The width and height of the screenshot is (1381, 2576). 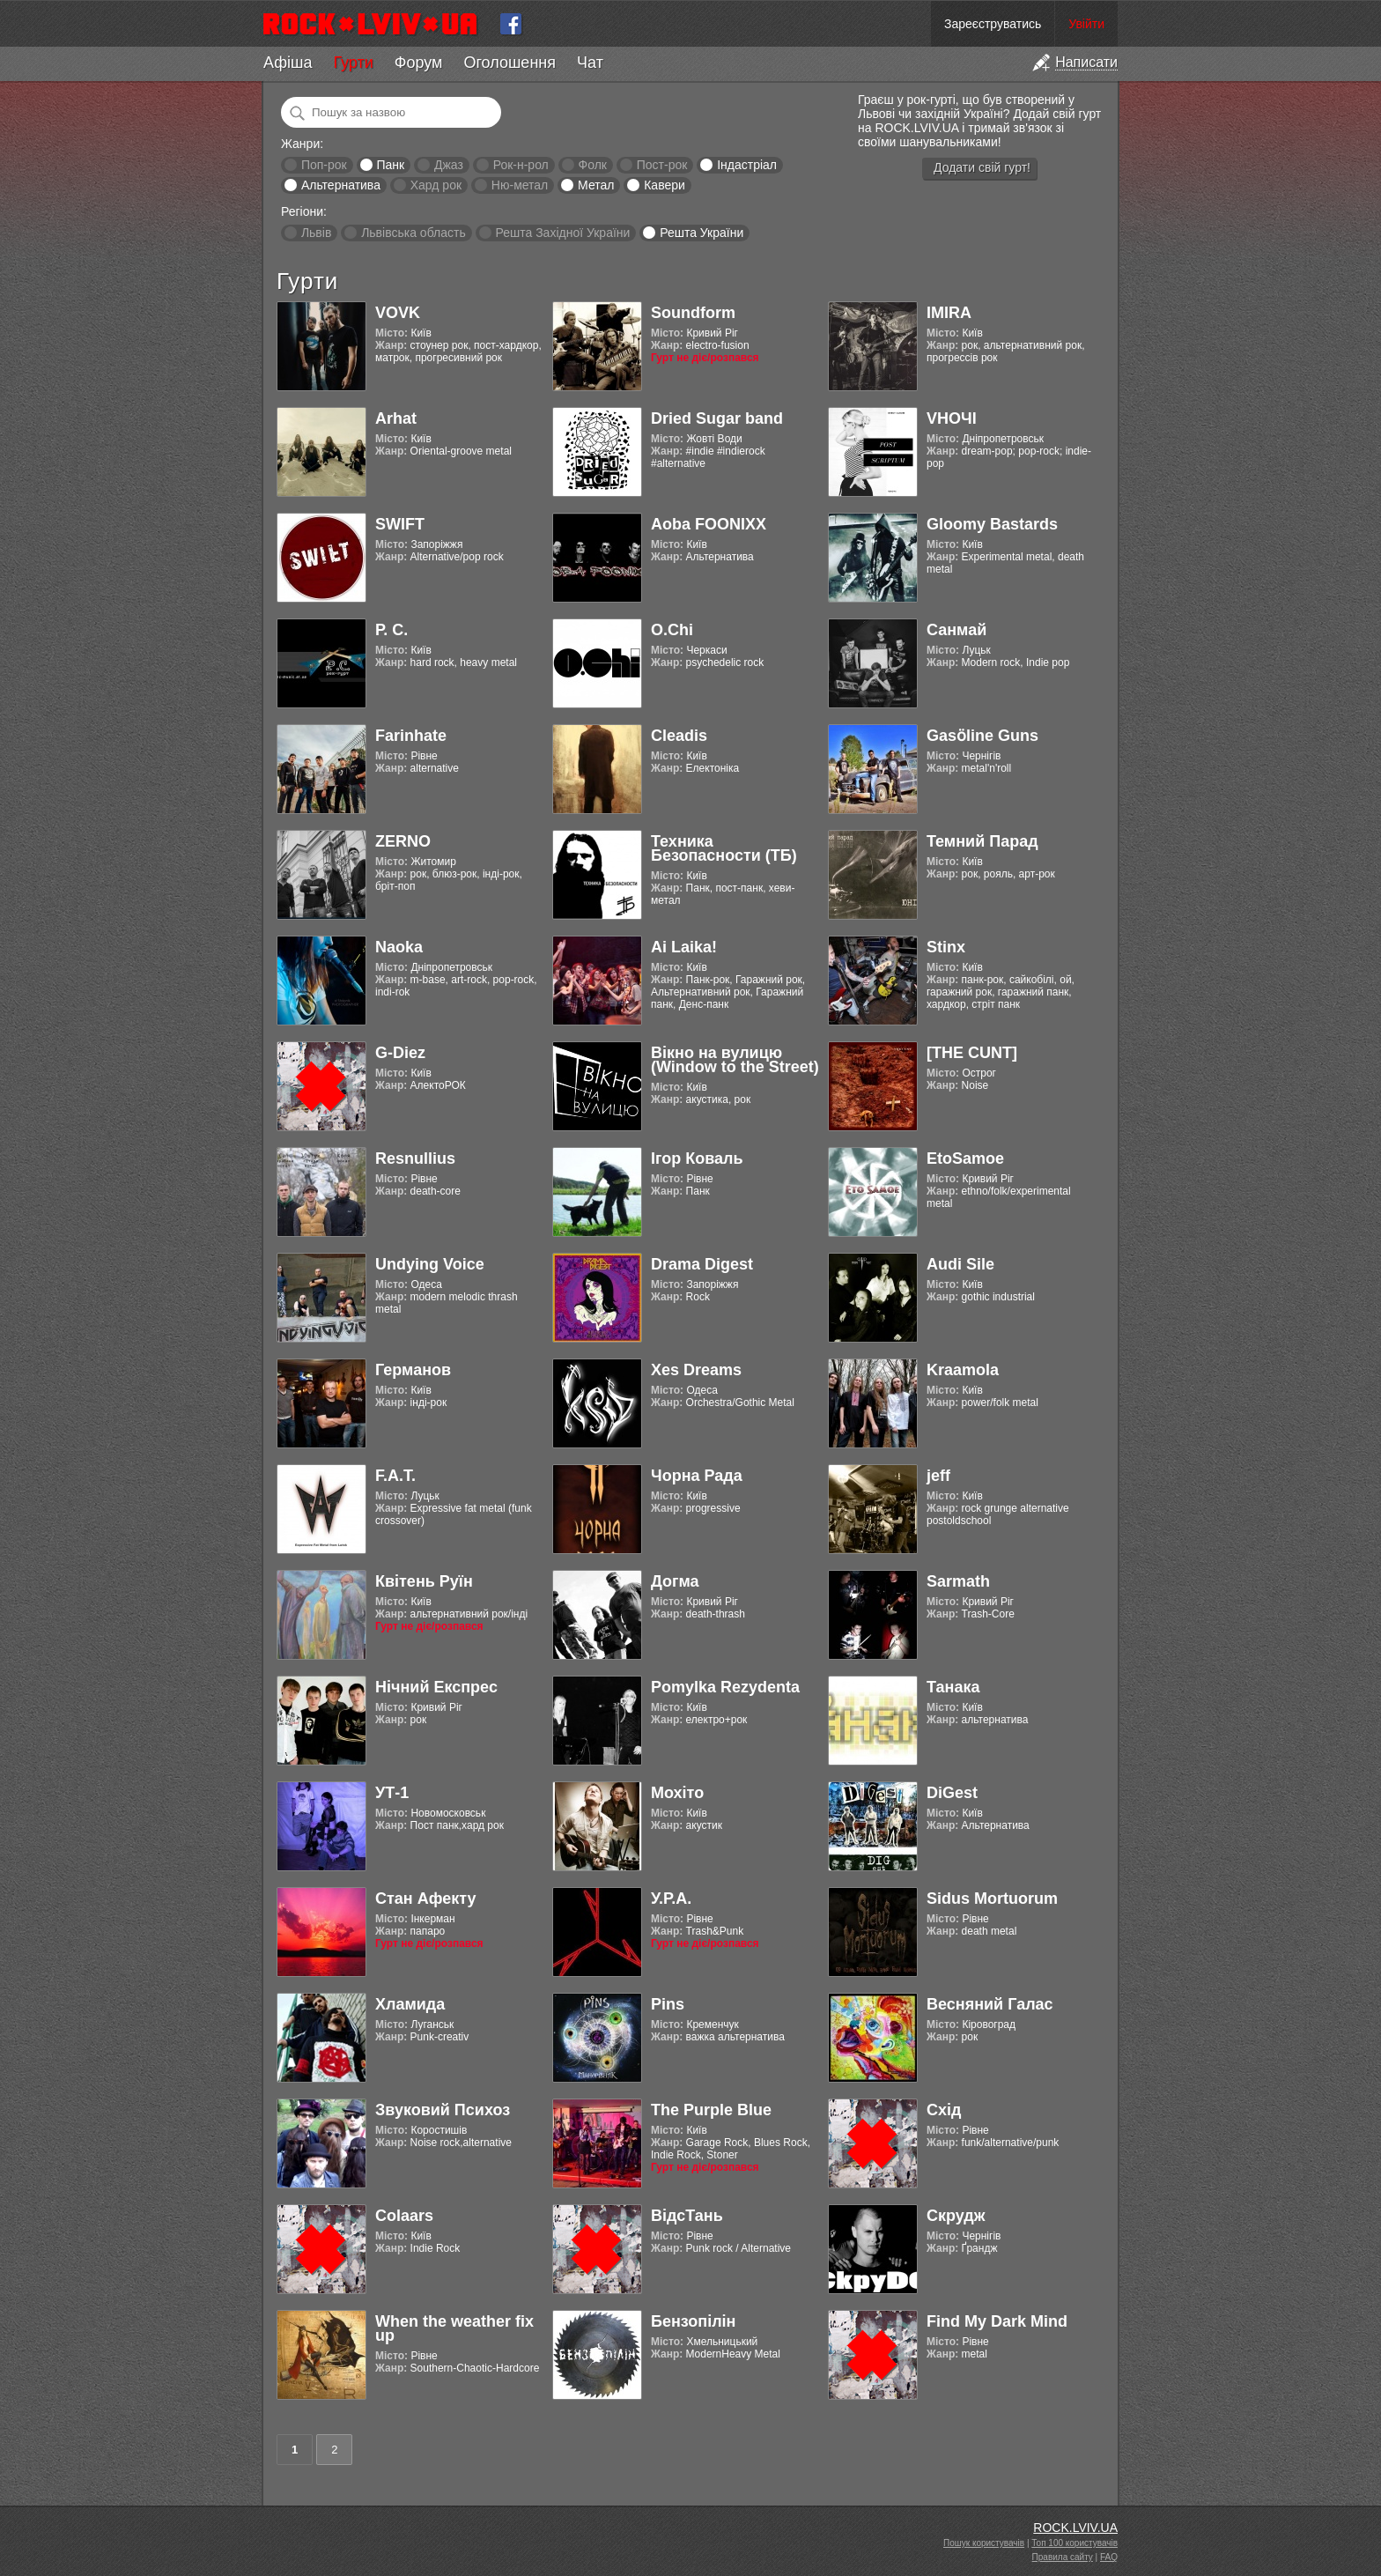 What do you see at coordinates (519, 185) in the screenshot?
I see `Ню-метал` at bounding box center [519, 185].